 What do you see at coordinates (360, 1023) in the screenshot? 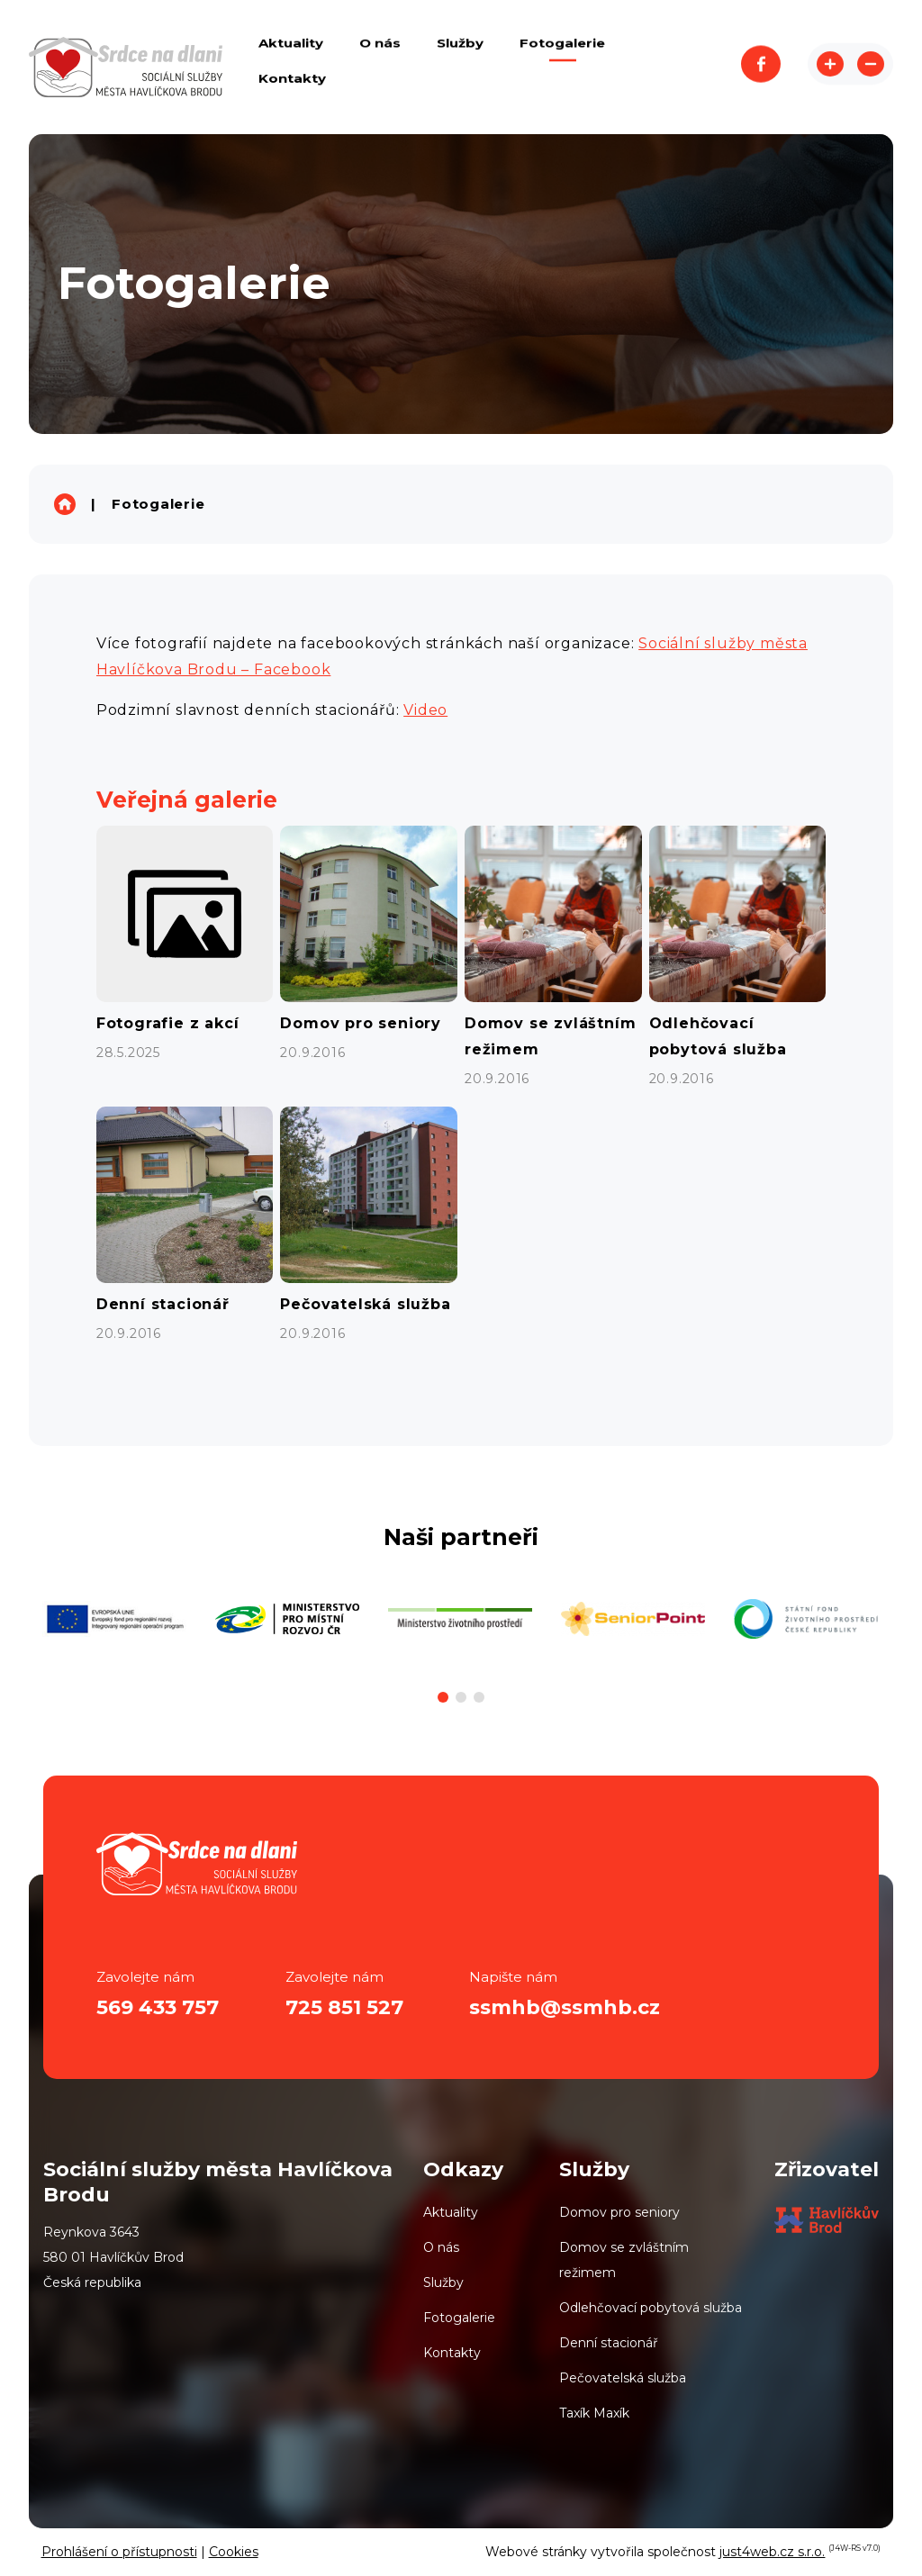
I see `Domov pro seniory` at bounding box center [360, 1023].